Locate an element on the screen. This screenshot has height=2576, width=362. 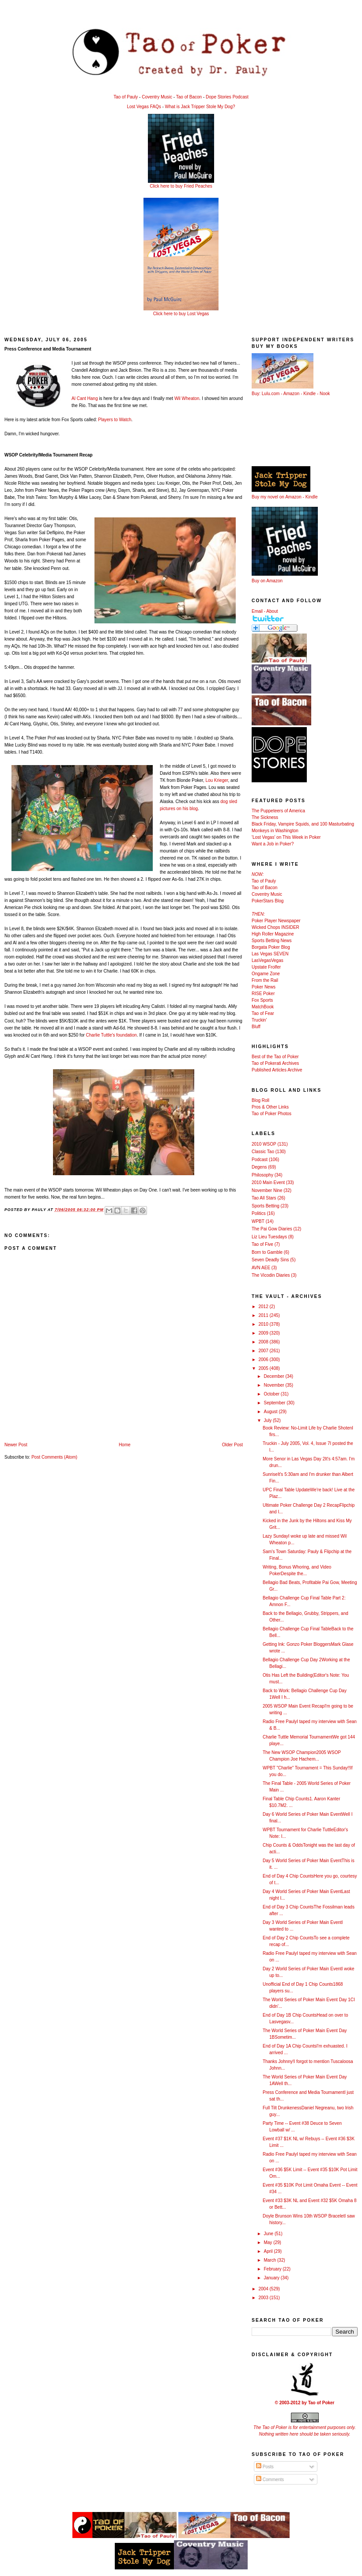
About is located at coordinates (272, 611).